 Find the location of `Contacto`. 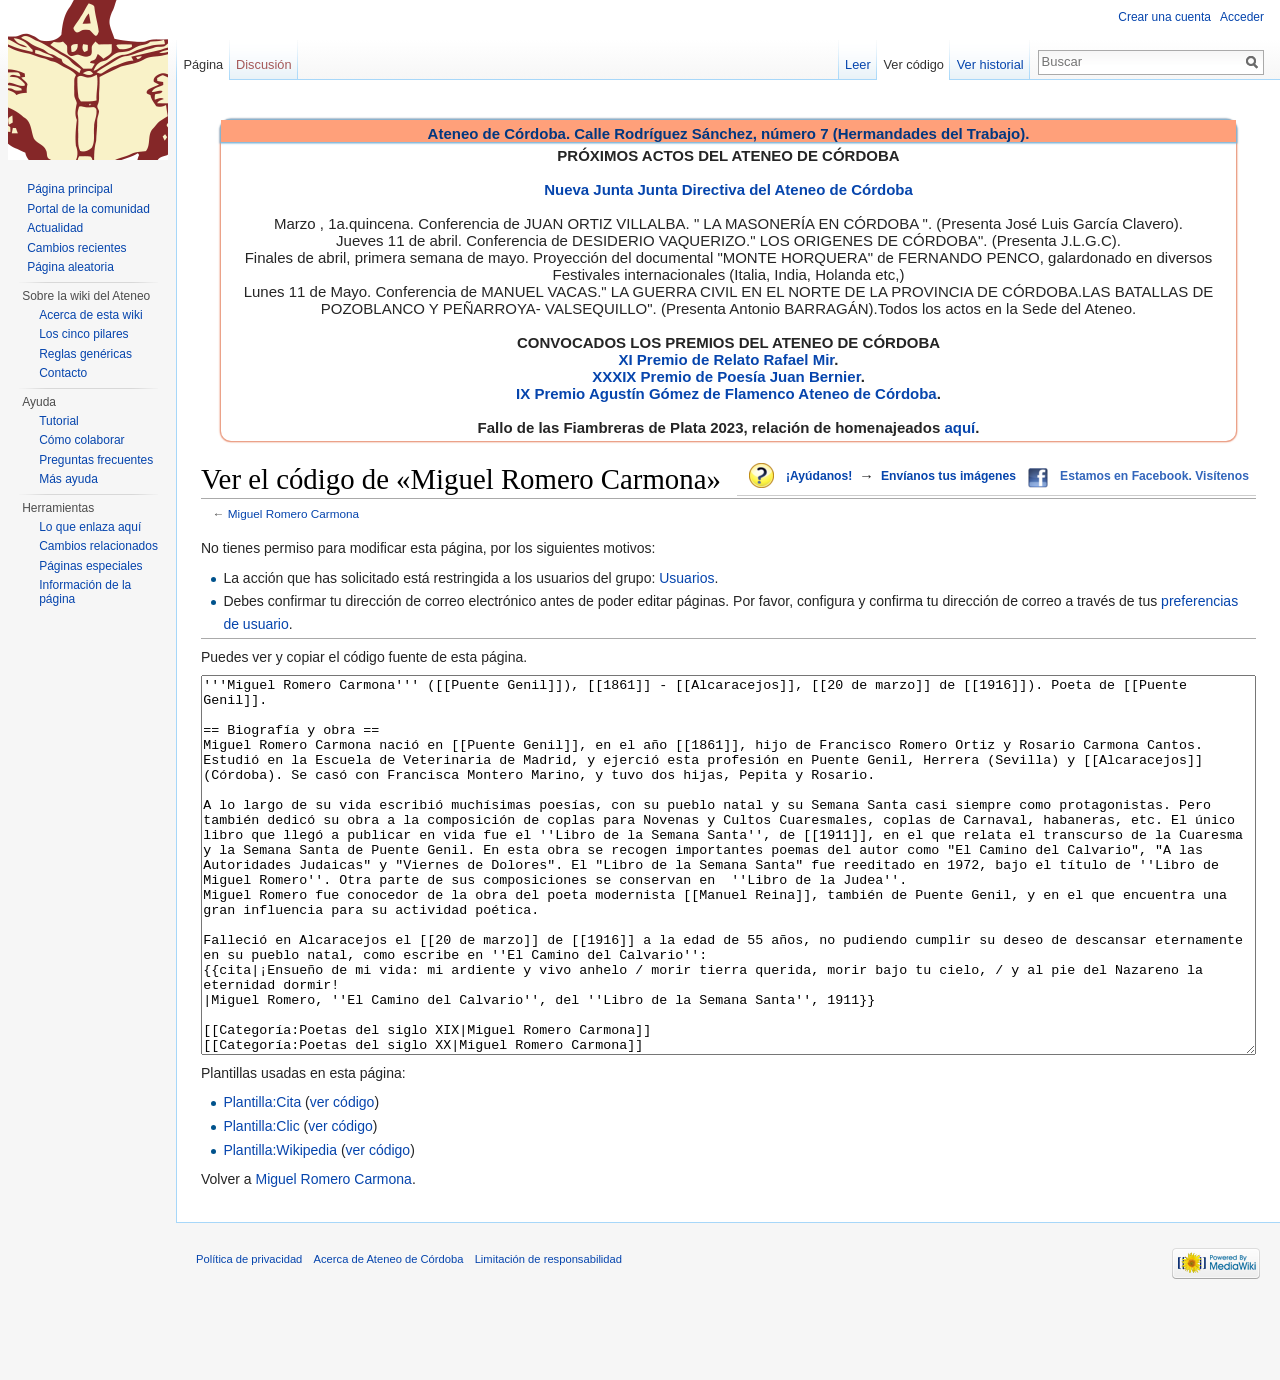

Contacto is located at coordinates (63, 373).